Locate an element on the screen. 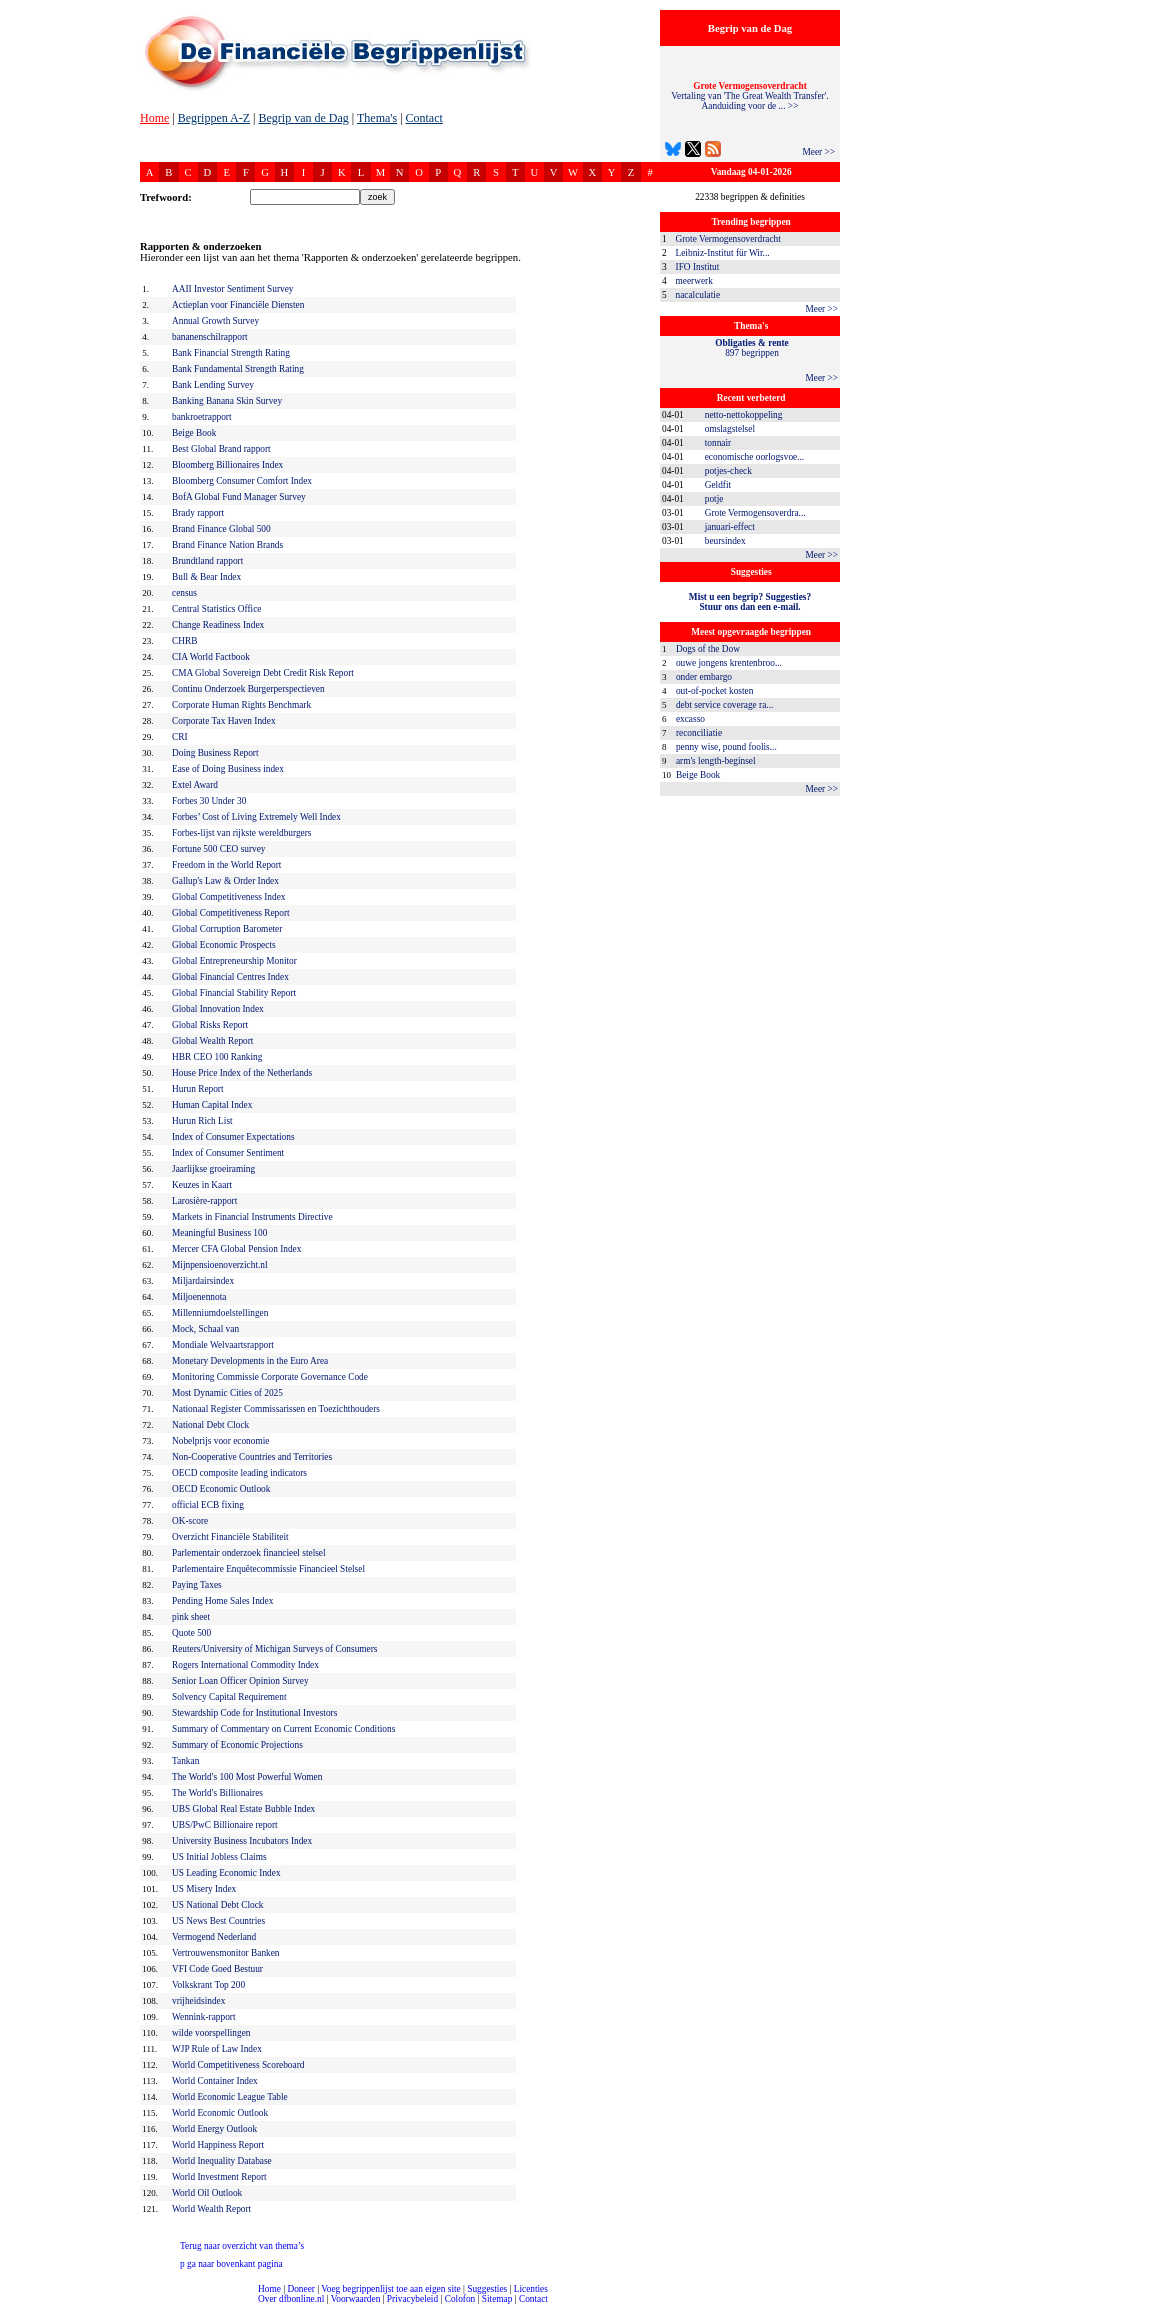 The image size is (1167, 2312). onder embargo is located at coordinates (704, 677).